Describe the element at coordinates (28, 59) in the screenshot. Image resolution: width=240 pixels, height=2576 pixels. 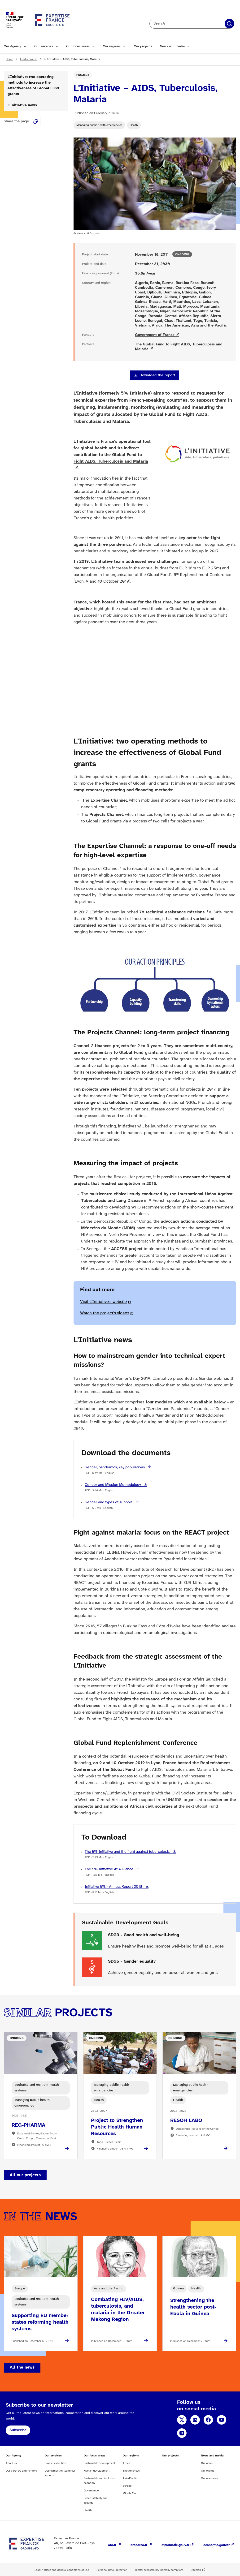
I see `Find a project` at that location.